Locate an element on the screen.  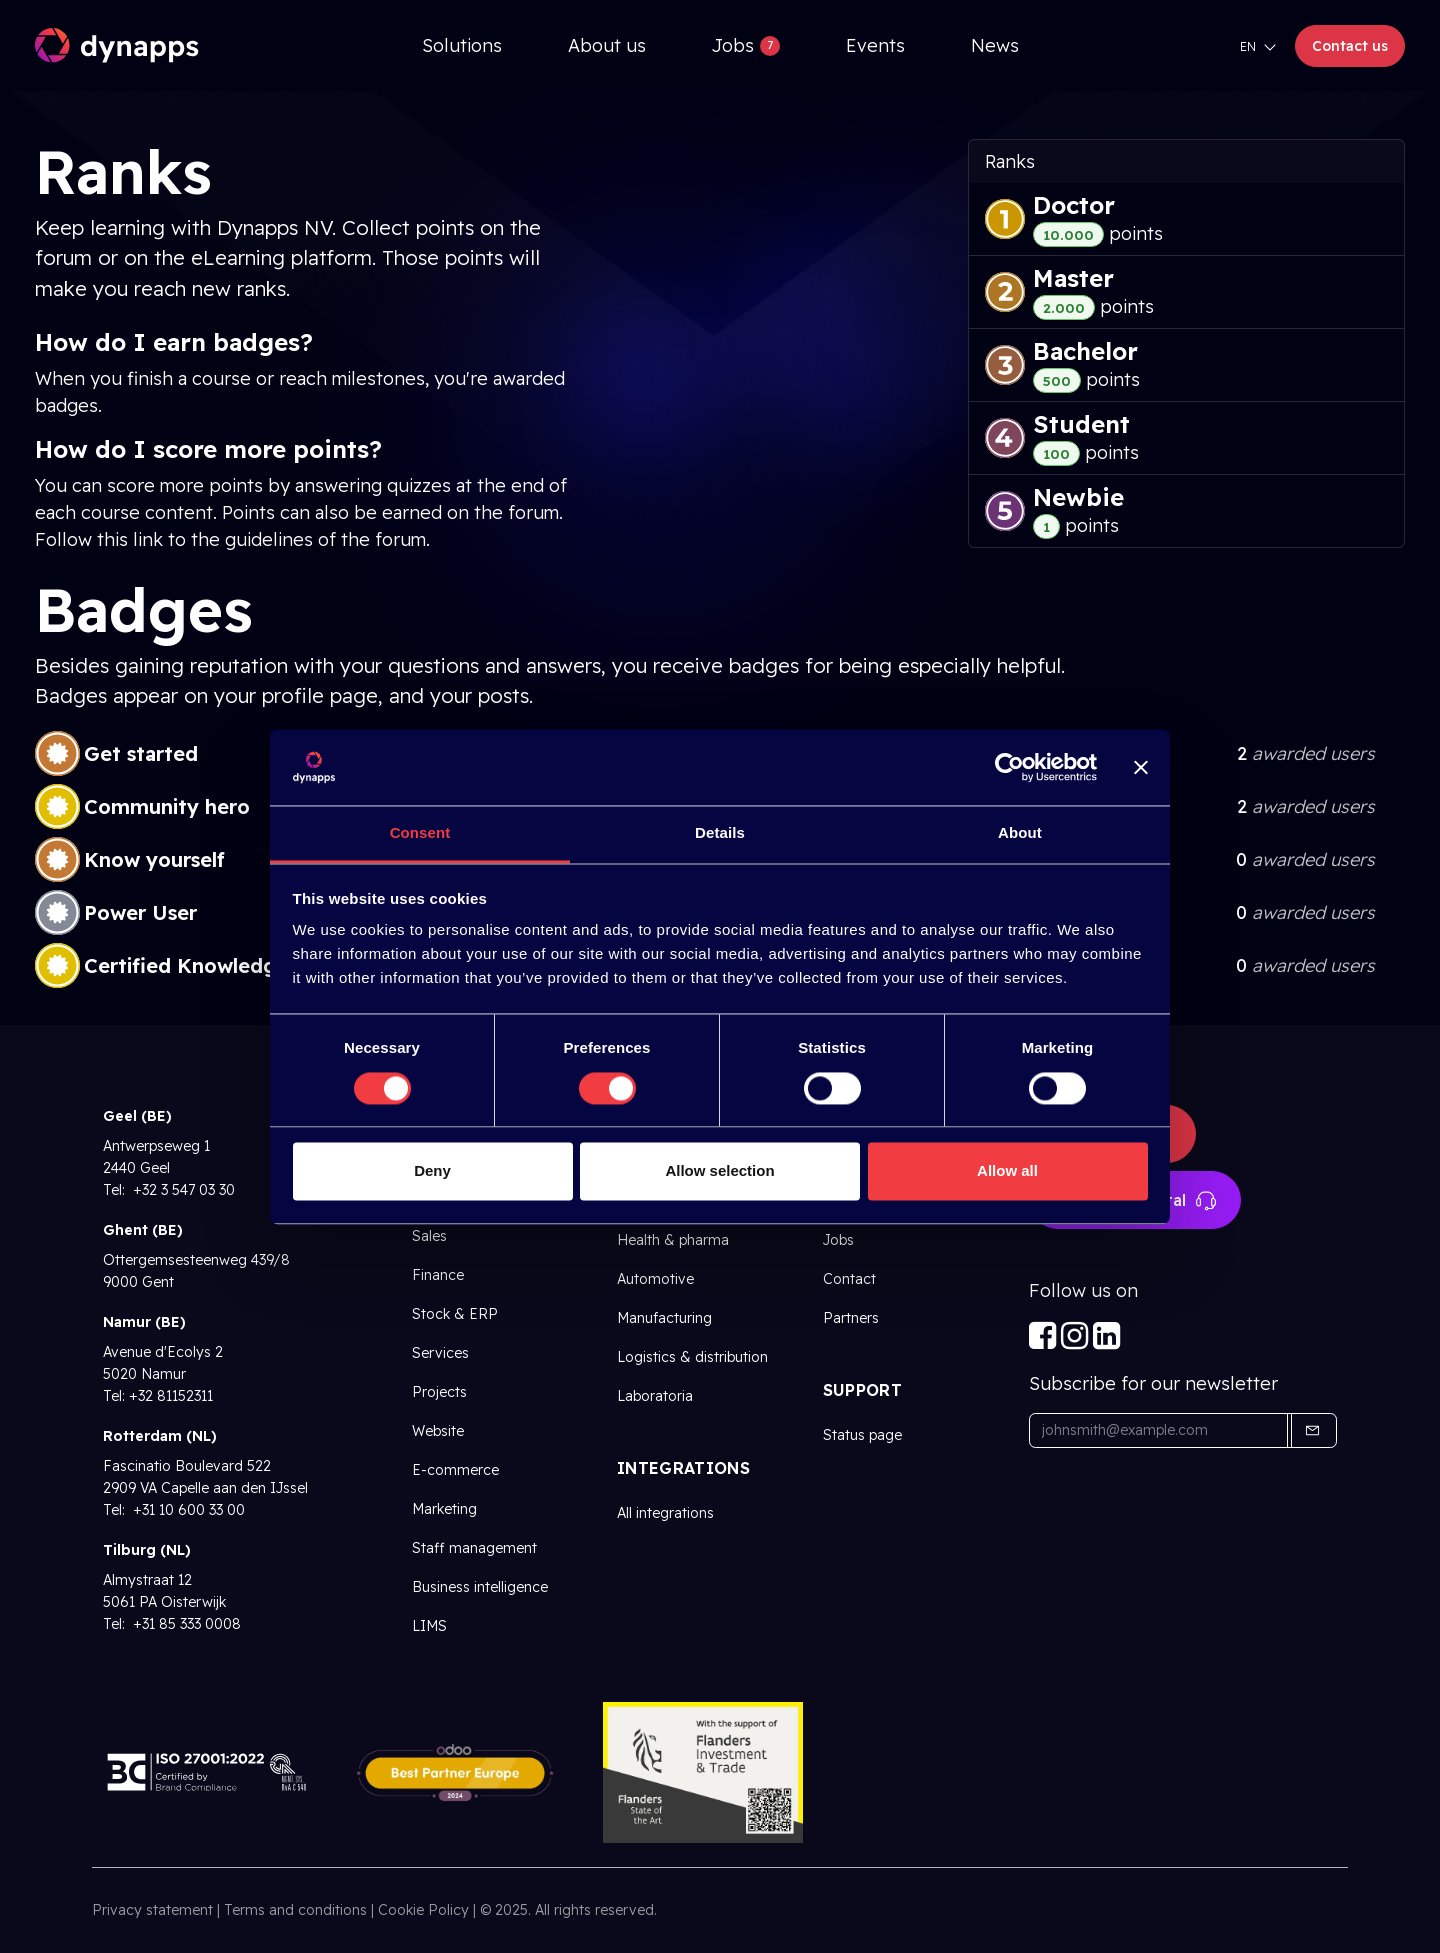
+32 3 547 03 30 is located at coordinates (182, 1190).